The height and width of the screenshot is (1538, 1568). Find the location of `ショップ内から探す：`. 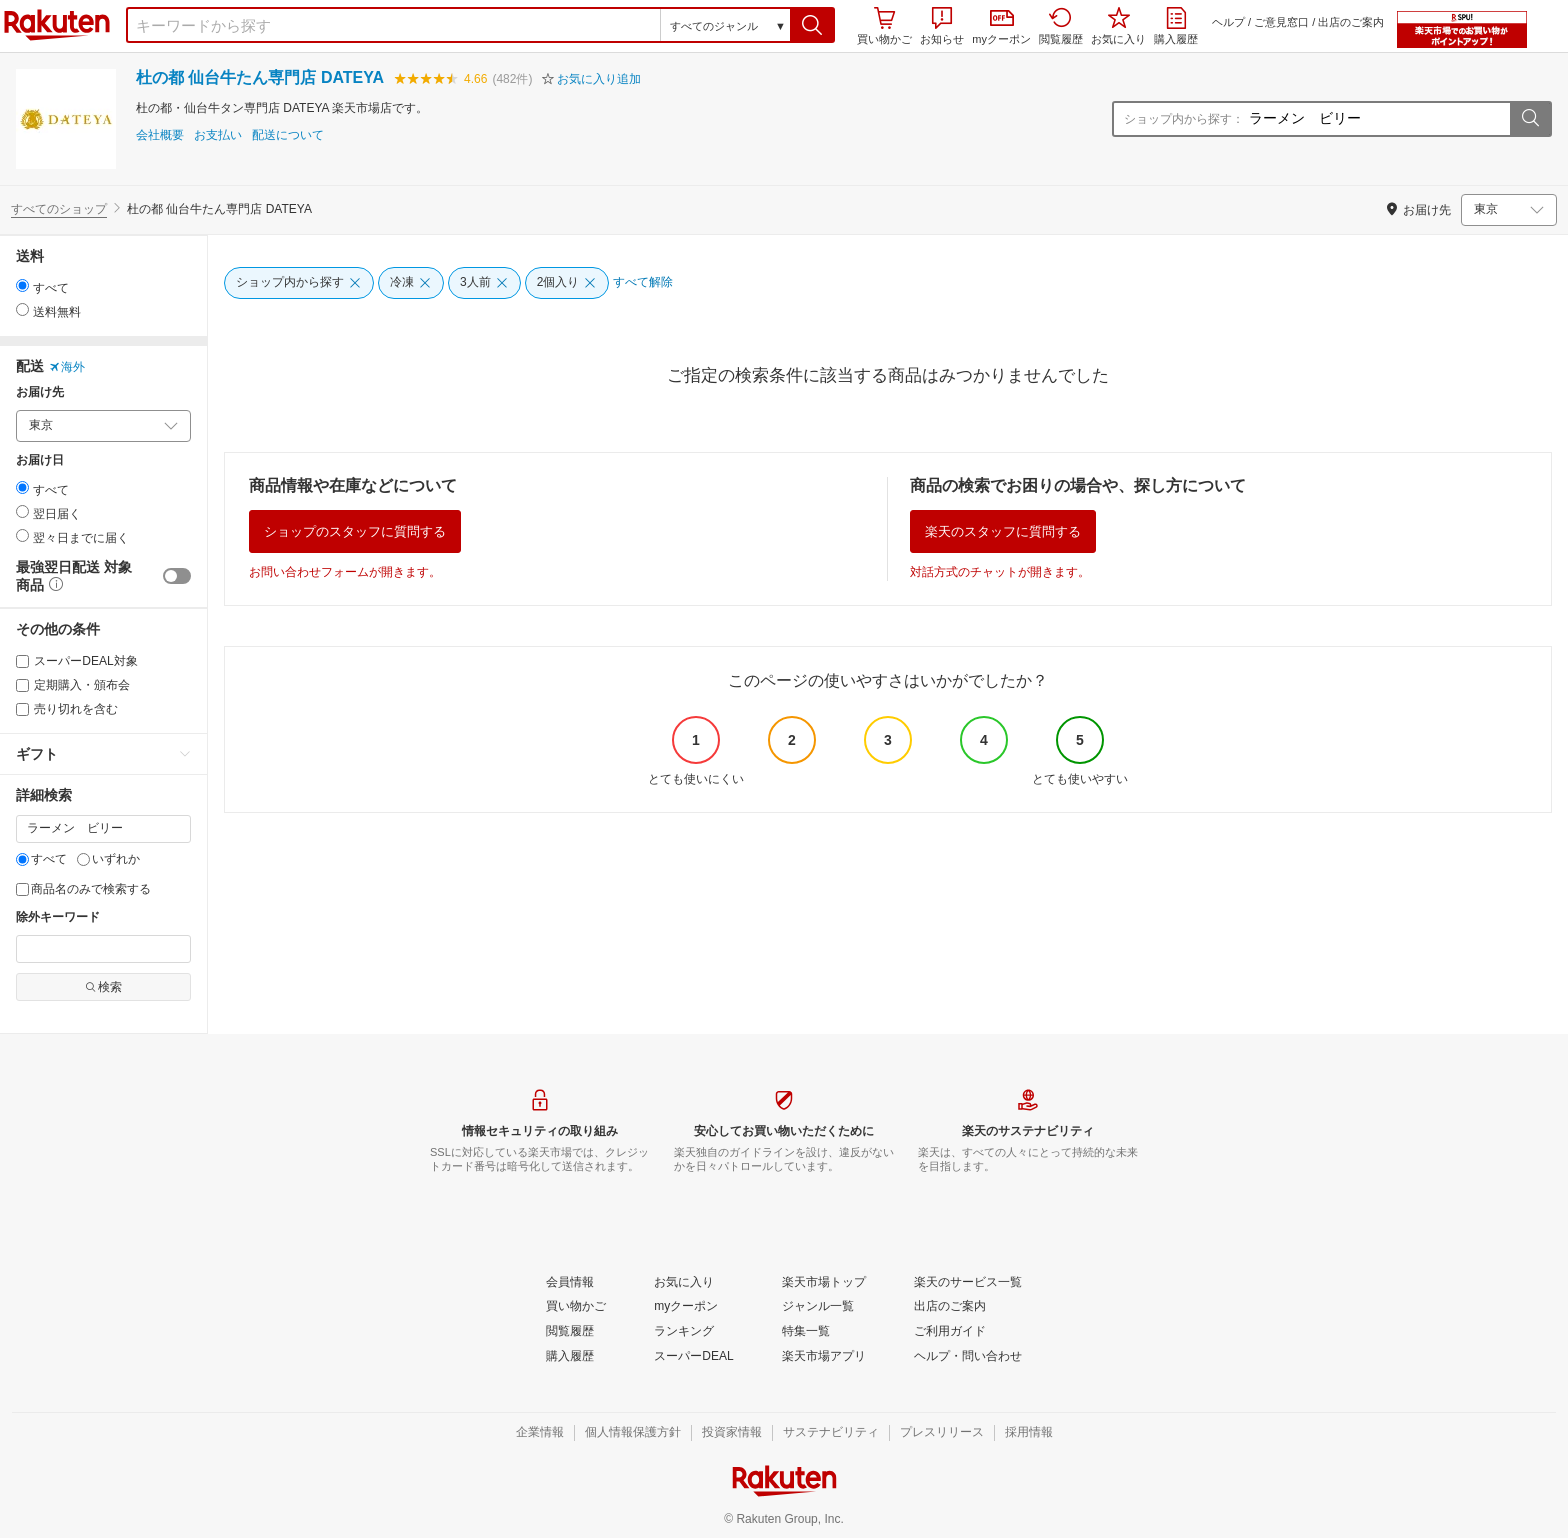

ショップ内から探す： is located at coordinates (1184, 119).